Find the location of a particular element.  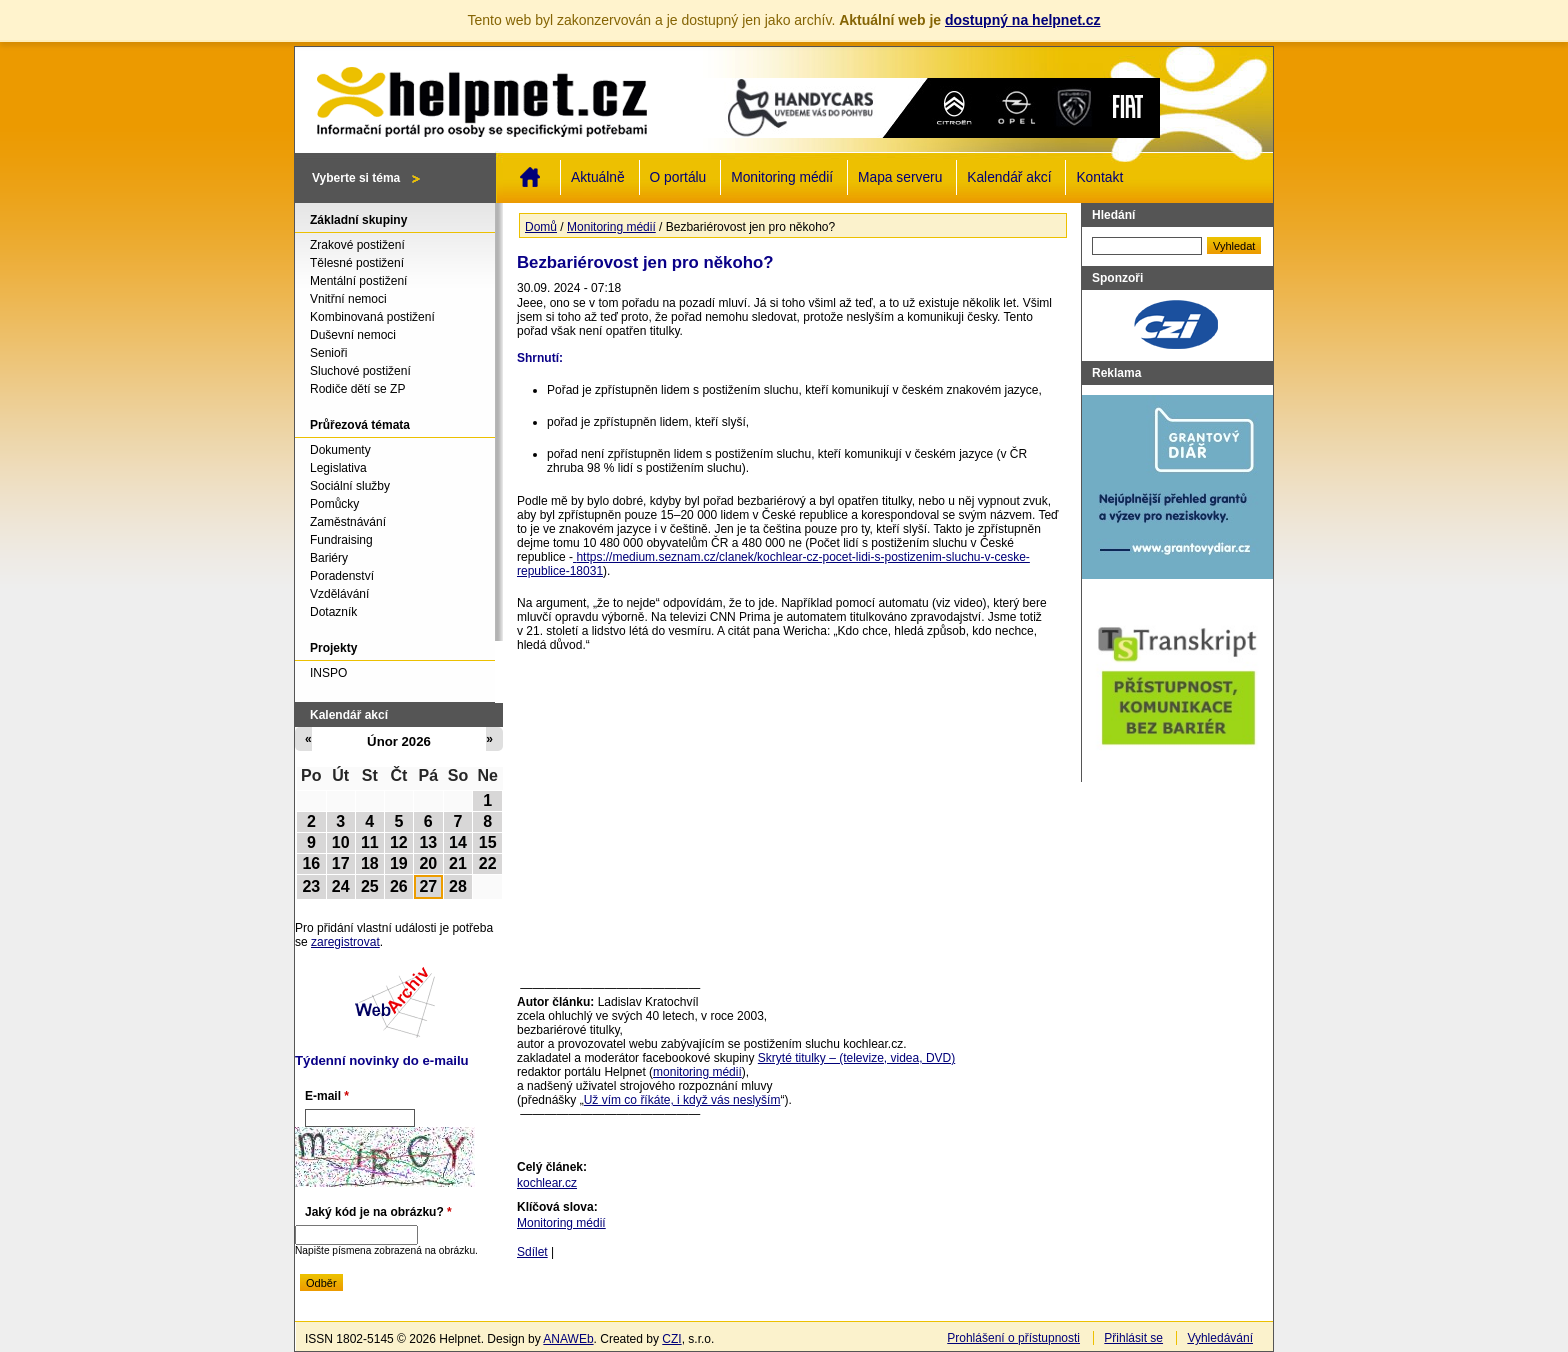

Přihlásit se is located at coordinates (1133, 1338).